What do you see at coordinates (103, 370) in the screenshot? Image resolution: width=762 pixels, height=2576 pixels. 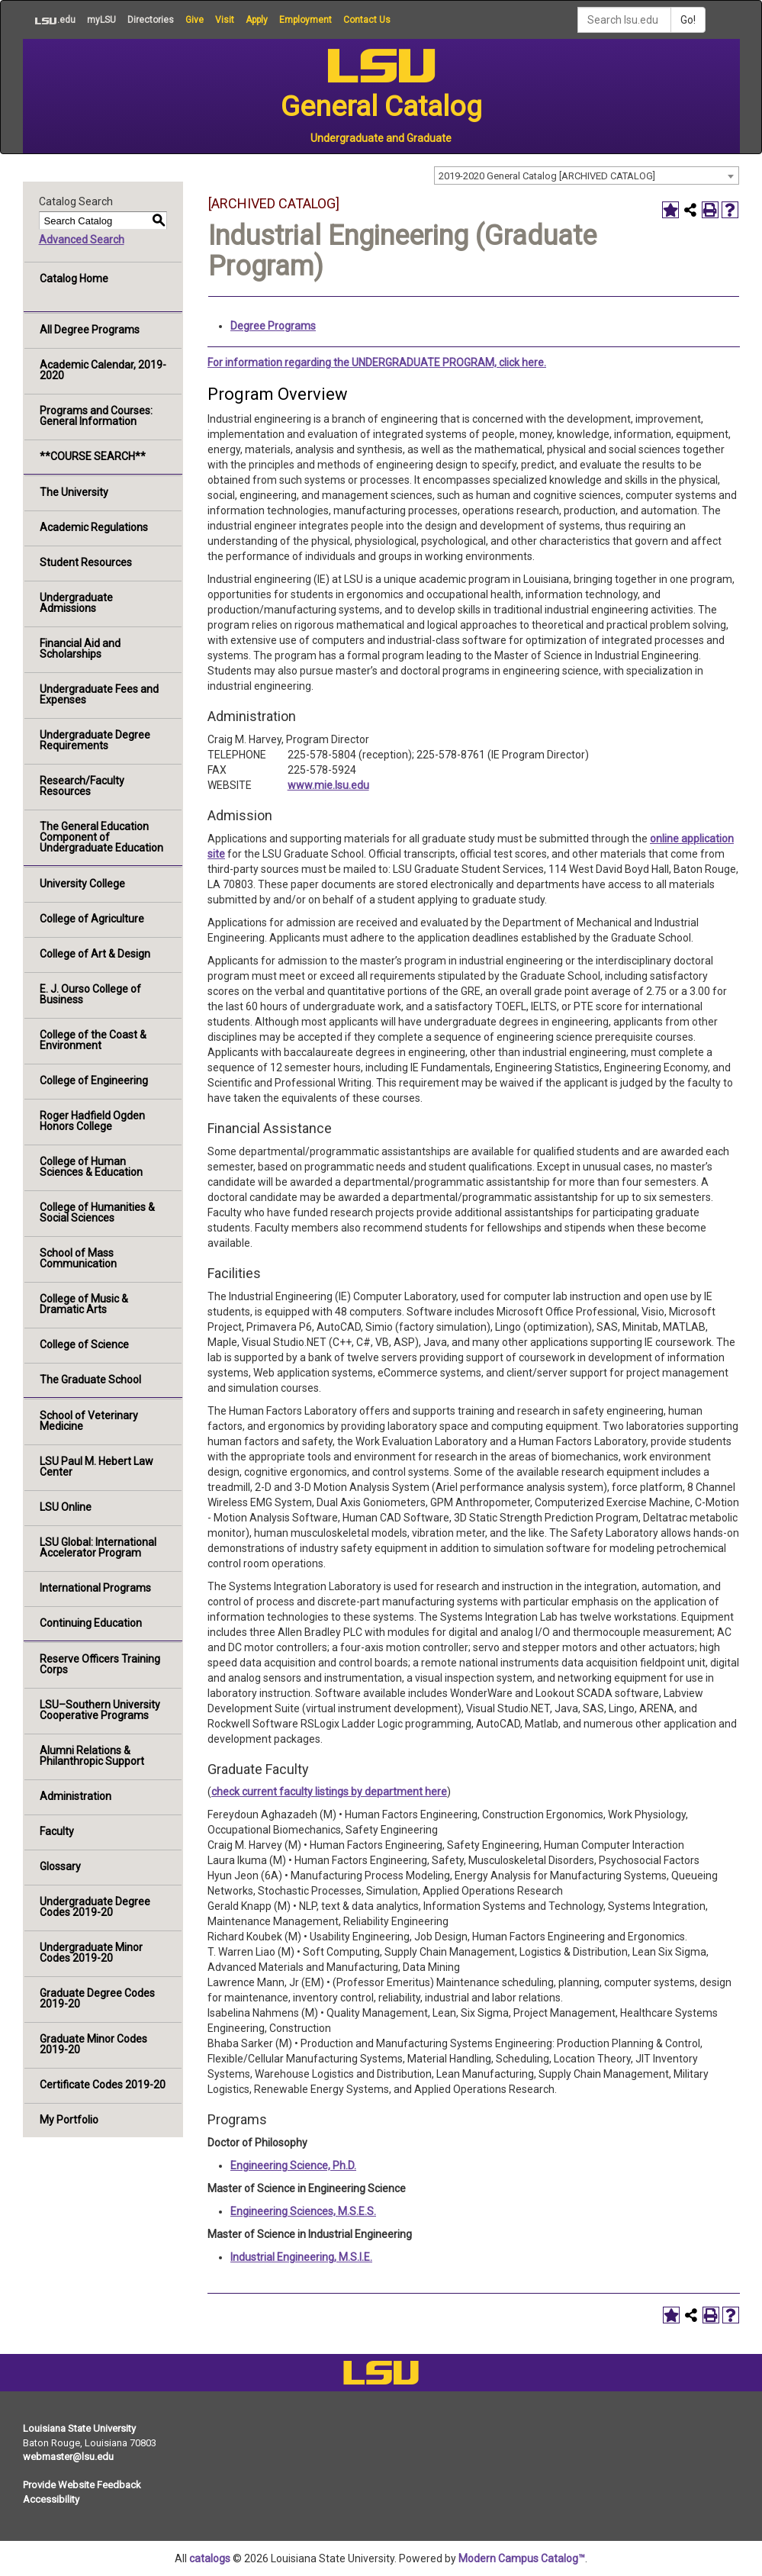 I see `Academic Calendar, 2019-2020` at bounding box center [103, 370].